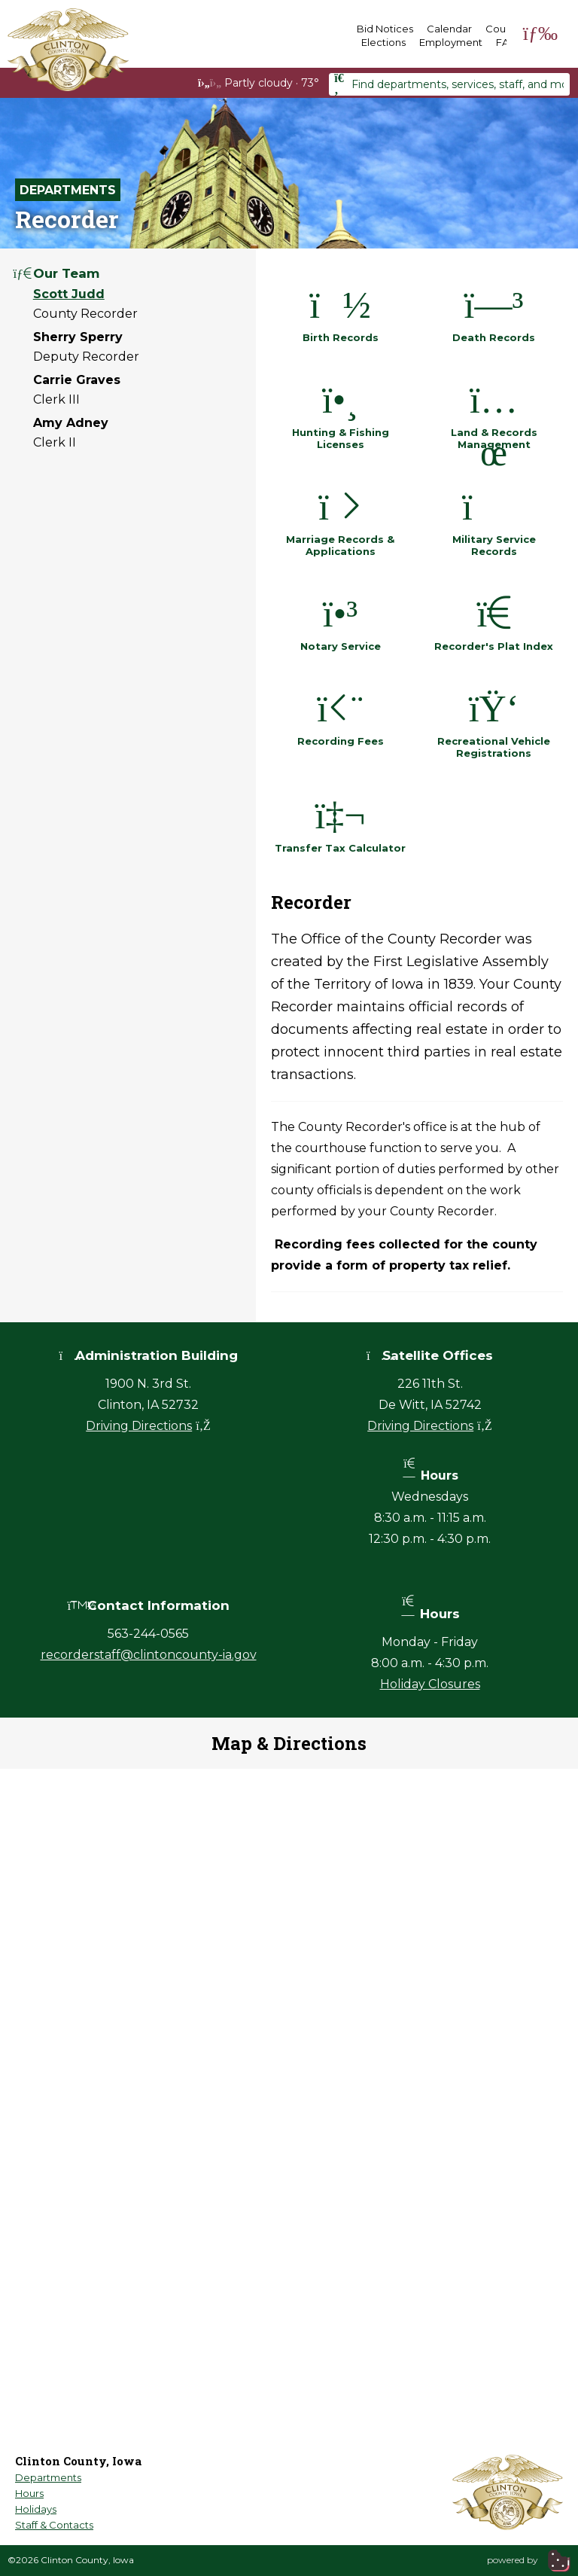 The image size is (578, 2576). What do you see at coordinates (493, 619) in the screenshot?
I see `Recorder's Plat Index` at bounding box center [493, 619].